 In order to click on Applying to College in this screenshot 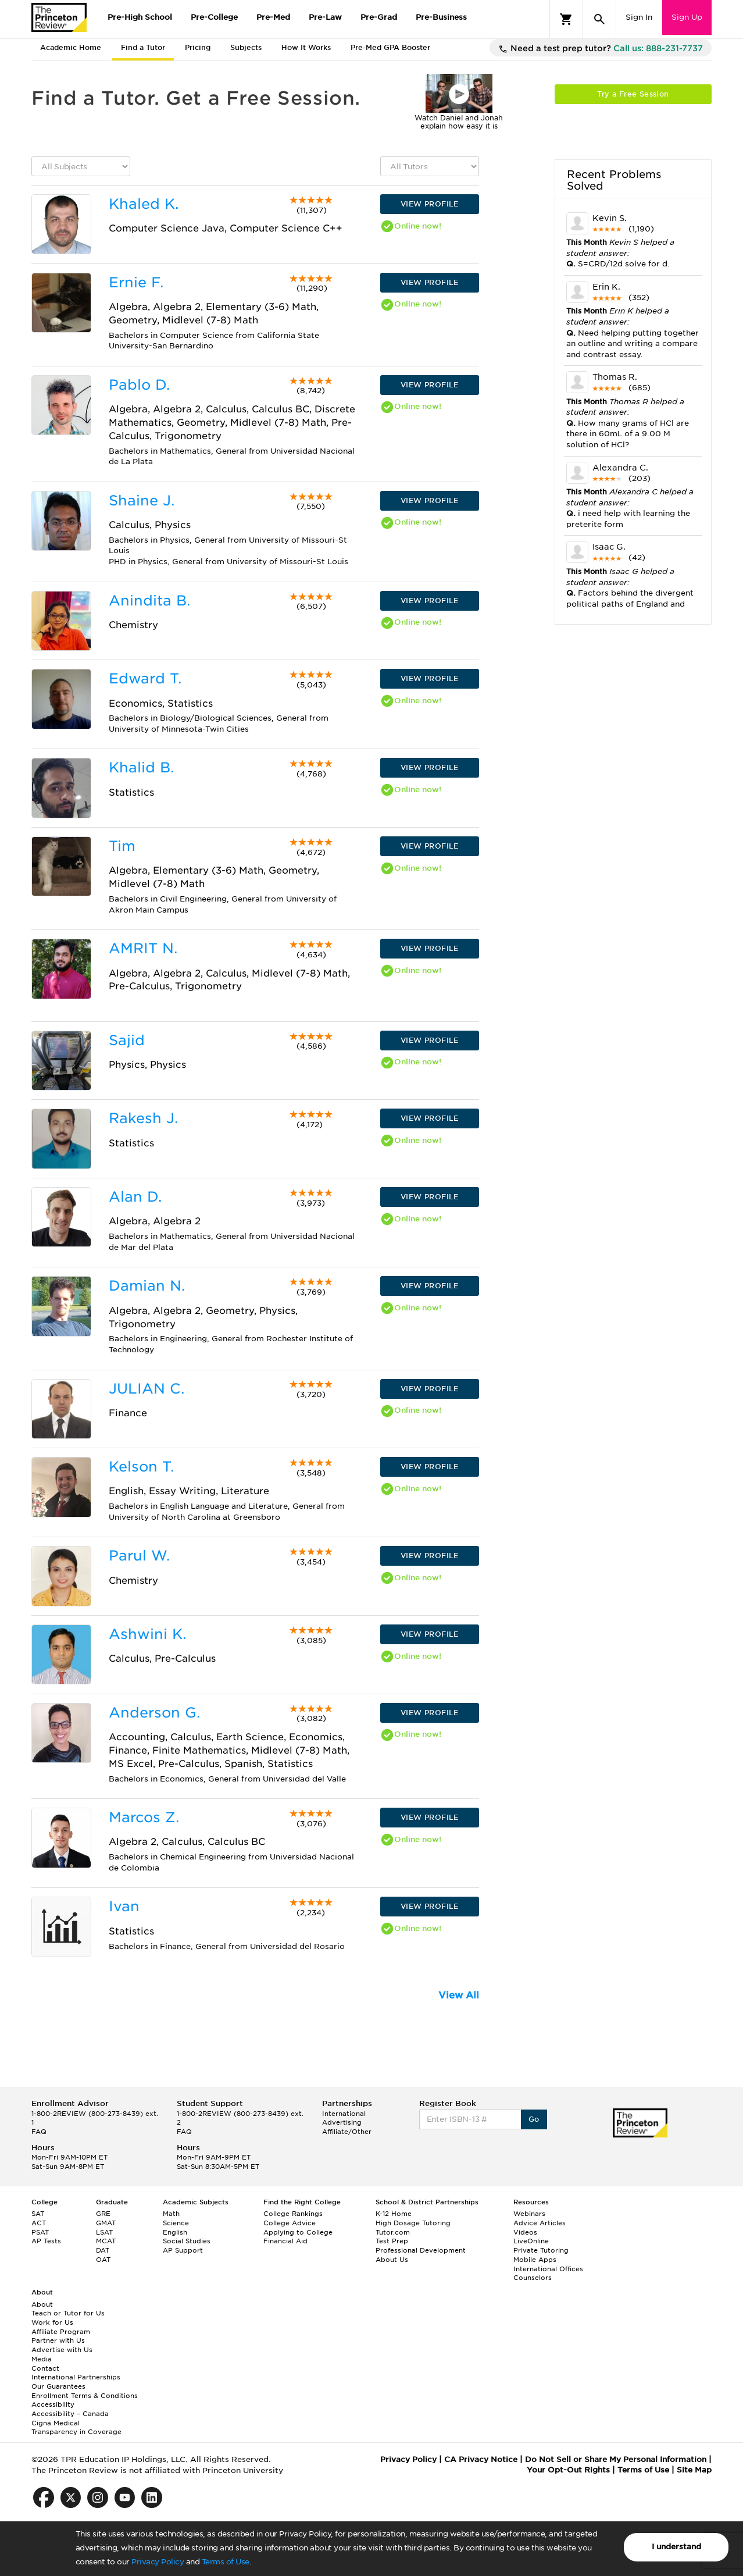, I will do `click(298, 2232)`.